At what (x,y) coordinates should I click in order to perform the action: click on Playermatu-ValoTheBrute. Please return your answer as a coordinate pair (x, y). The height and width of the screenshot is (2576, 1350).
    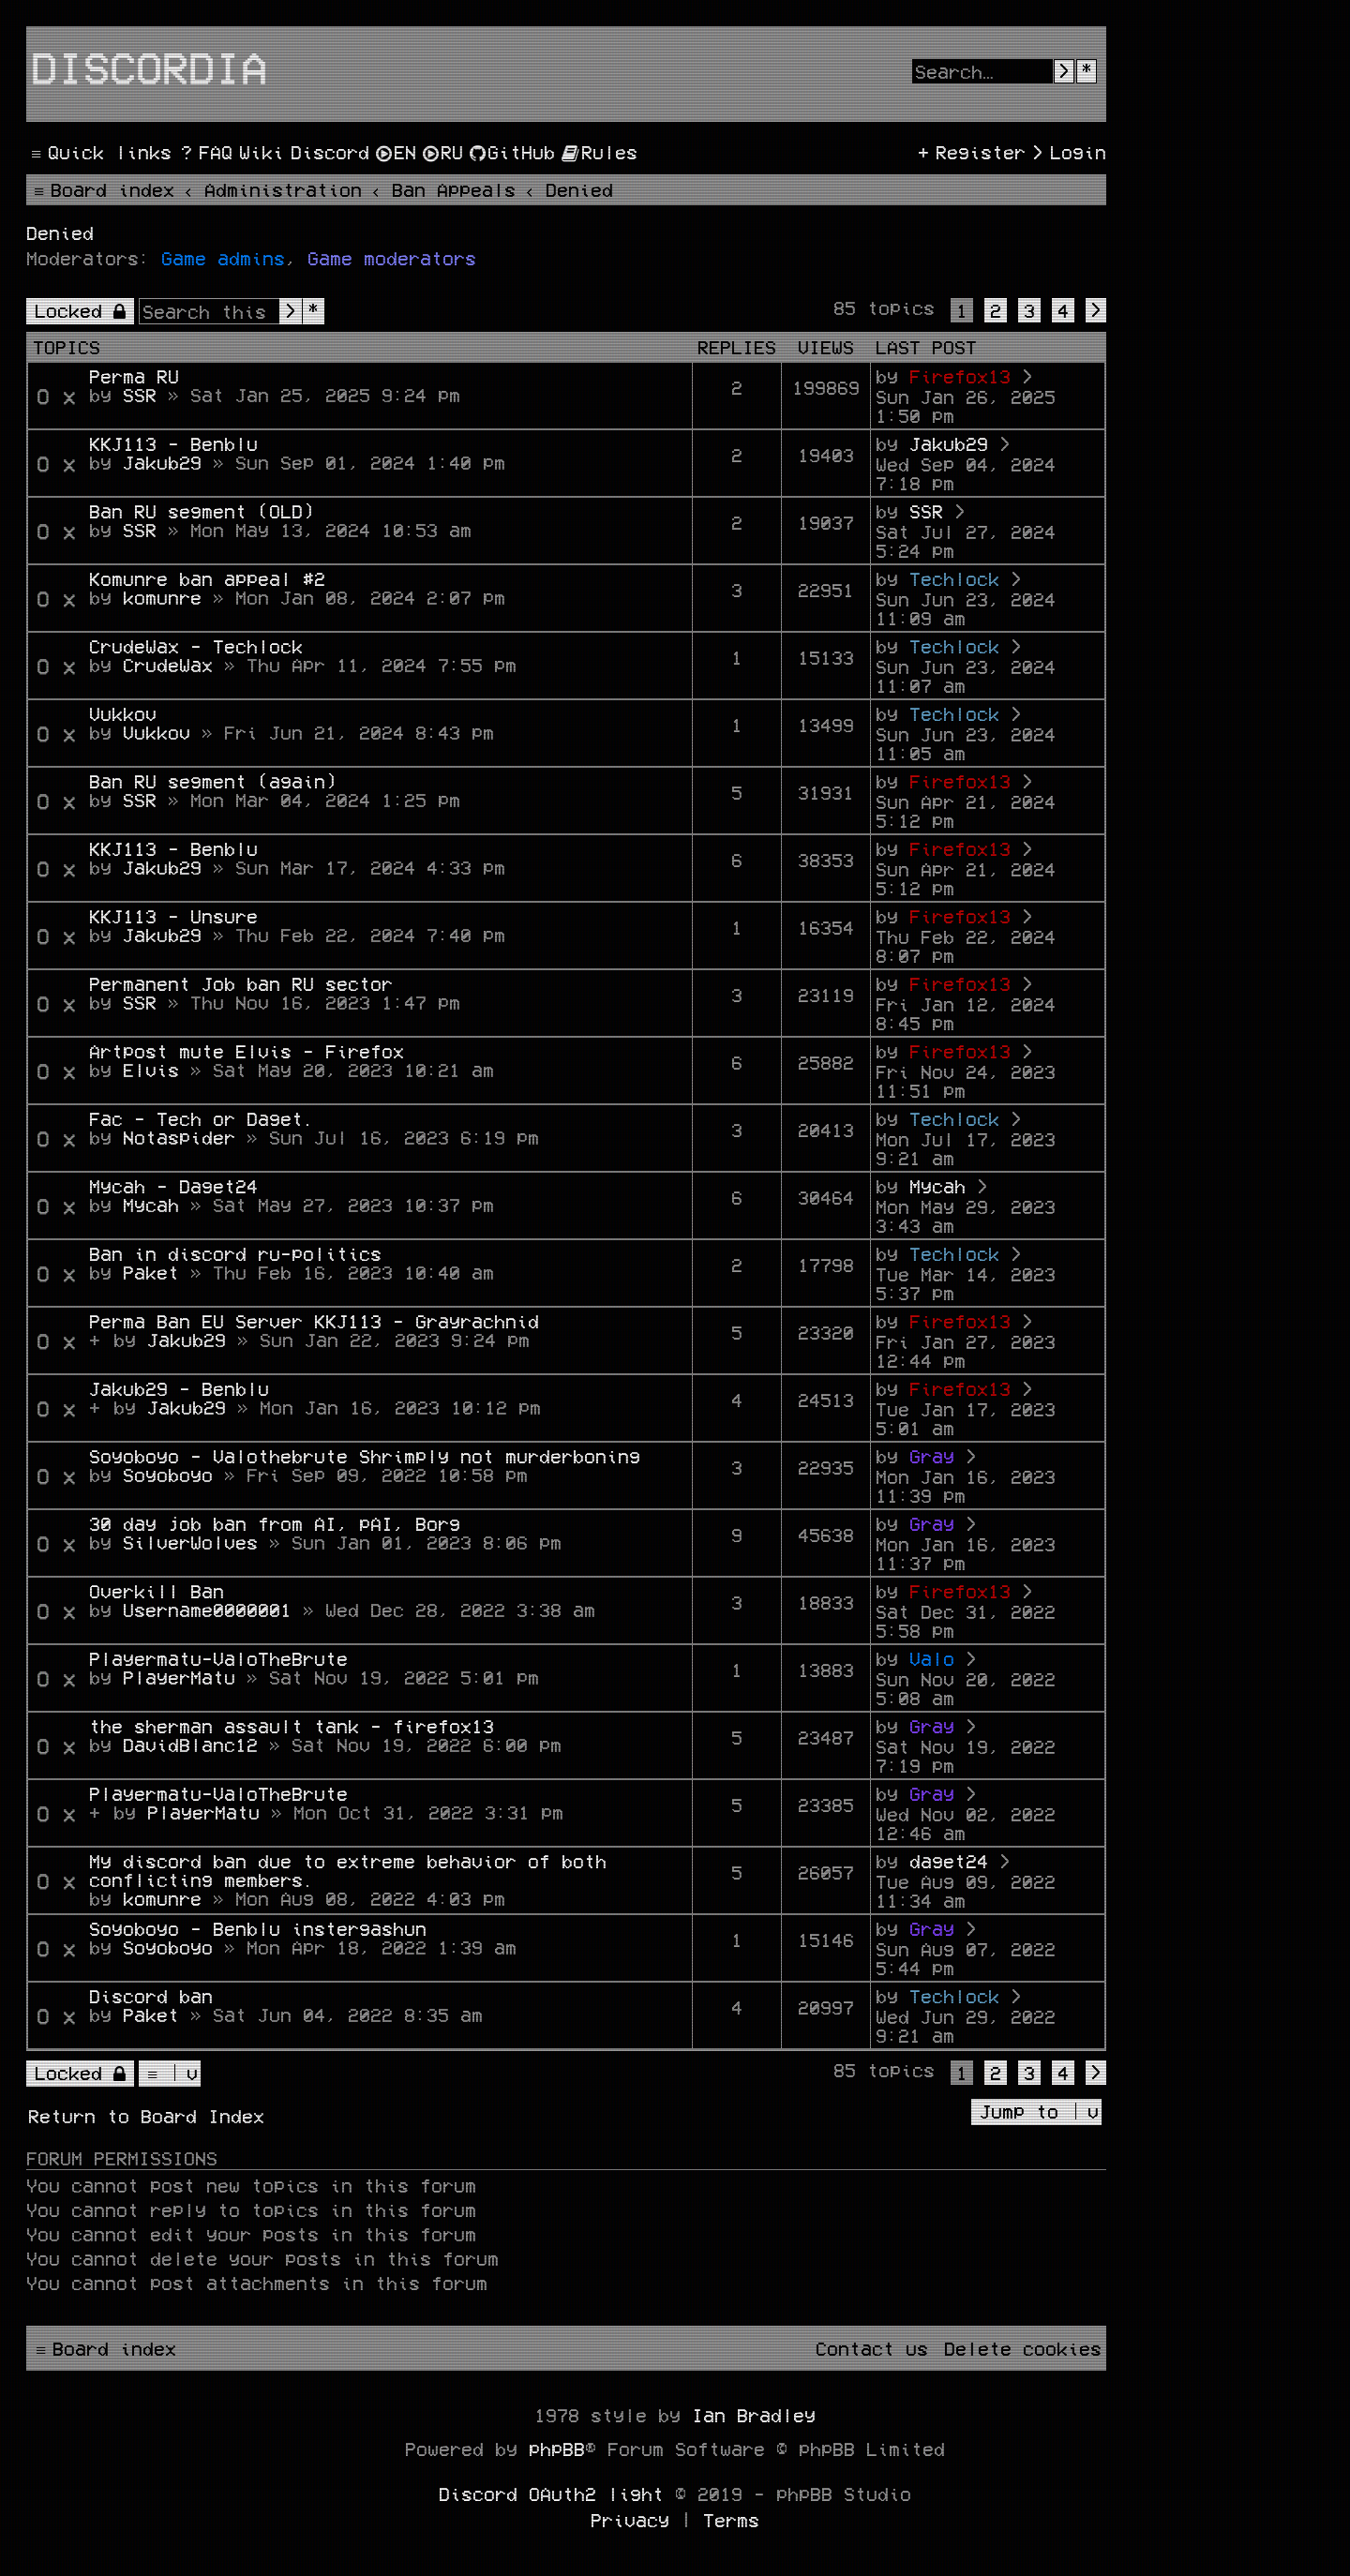
    Looking at the image, I should click on (218, 1658).